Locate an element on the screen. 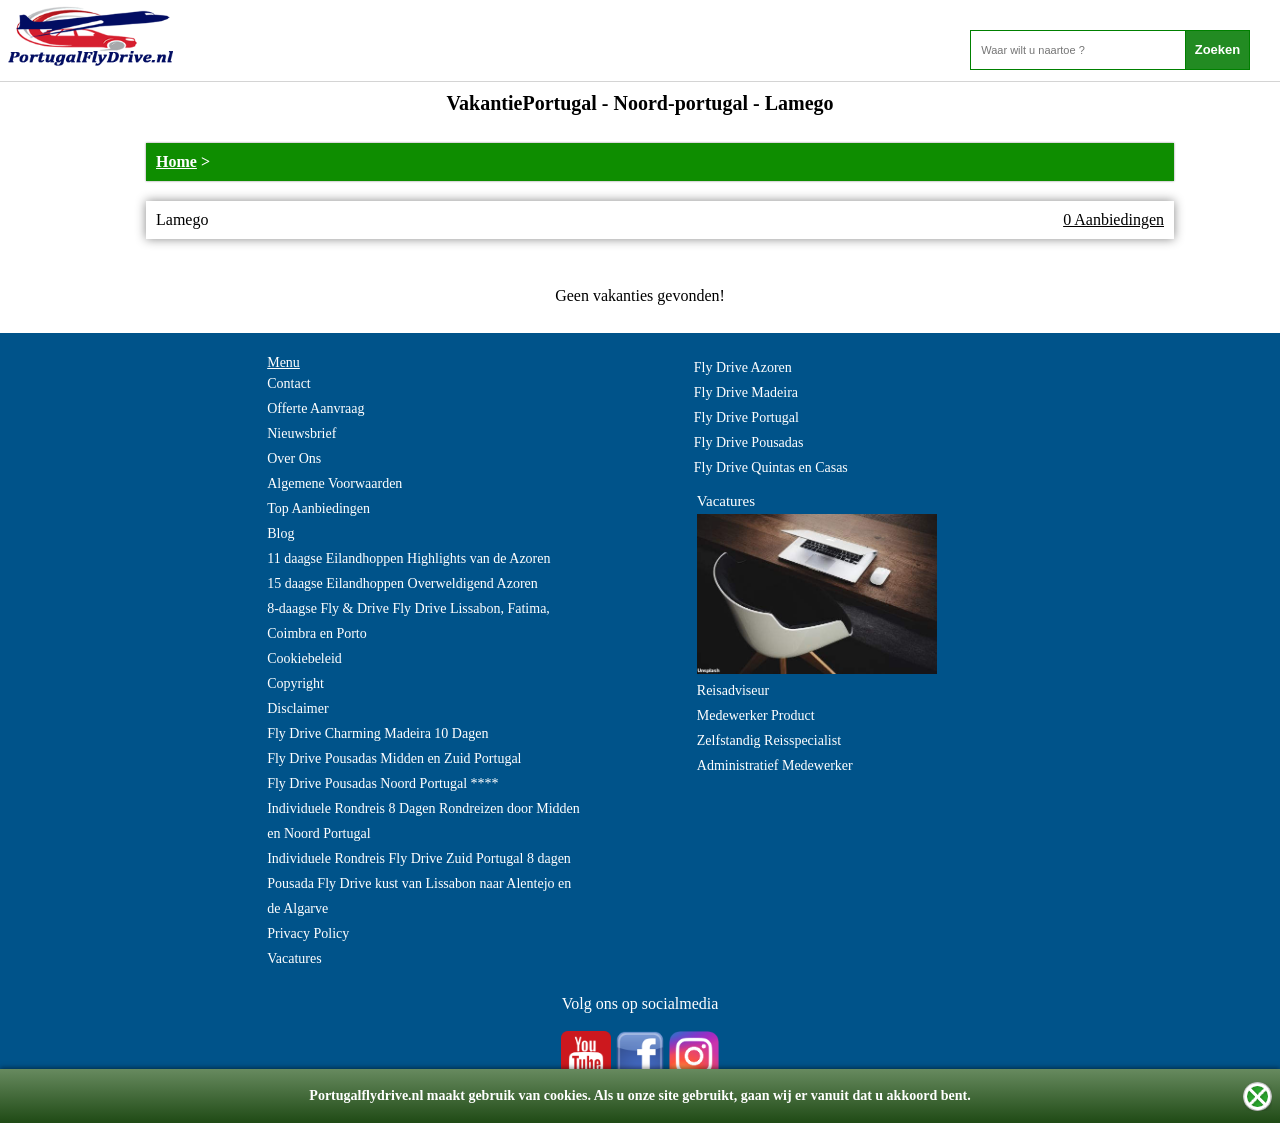 This screenshot has width=1280, height=1123. Individuele Rondreis Fly Drive Zuid Portugal 8 dagen is located at coordinates (419, 858).